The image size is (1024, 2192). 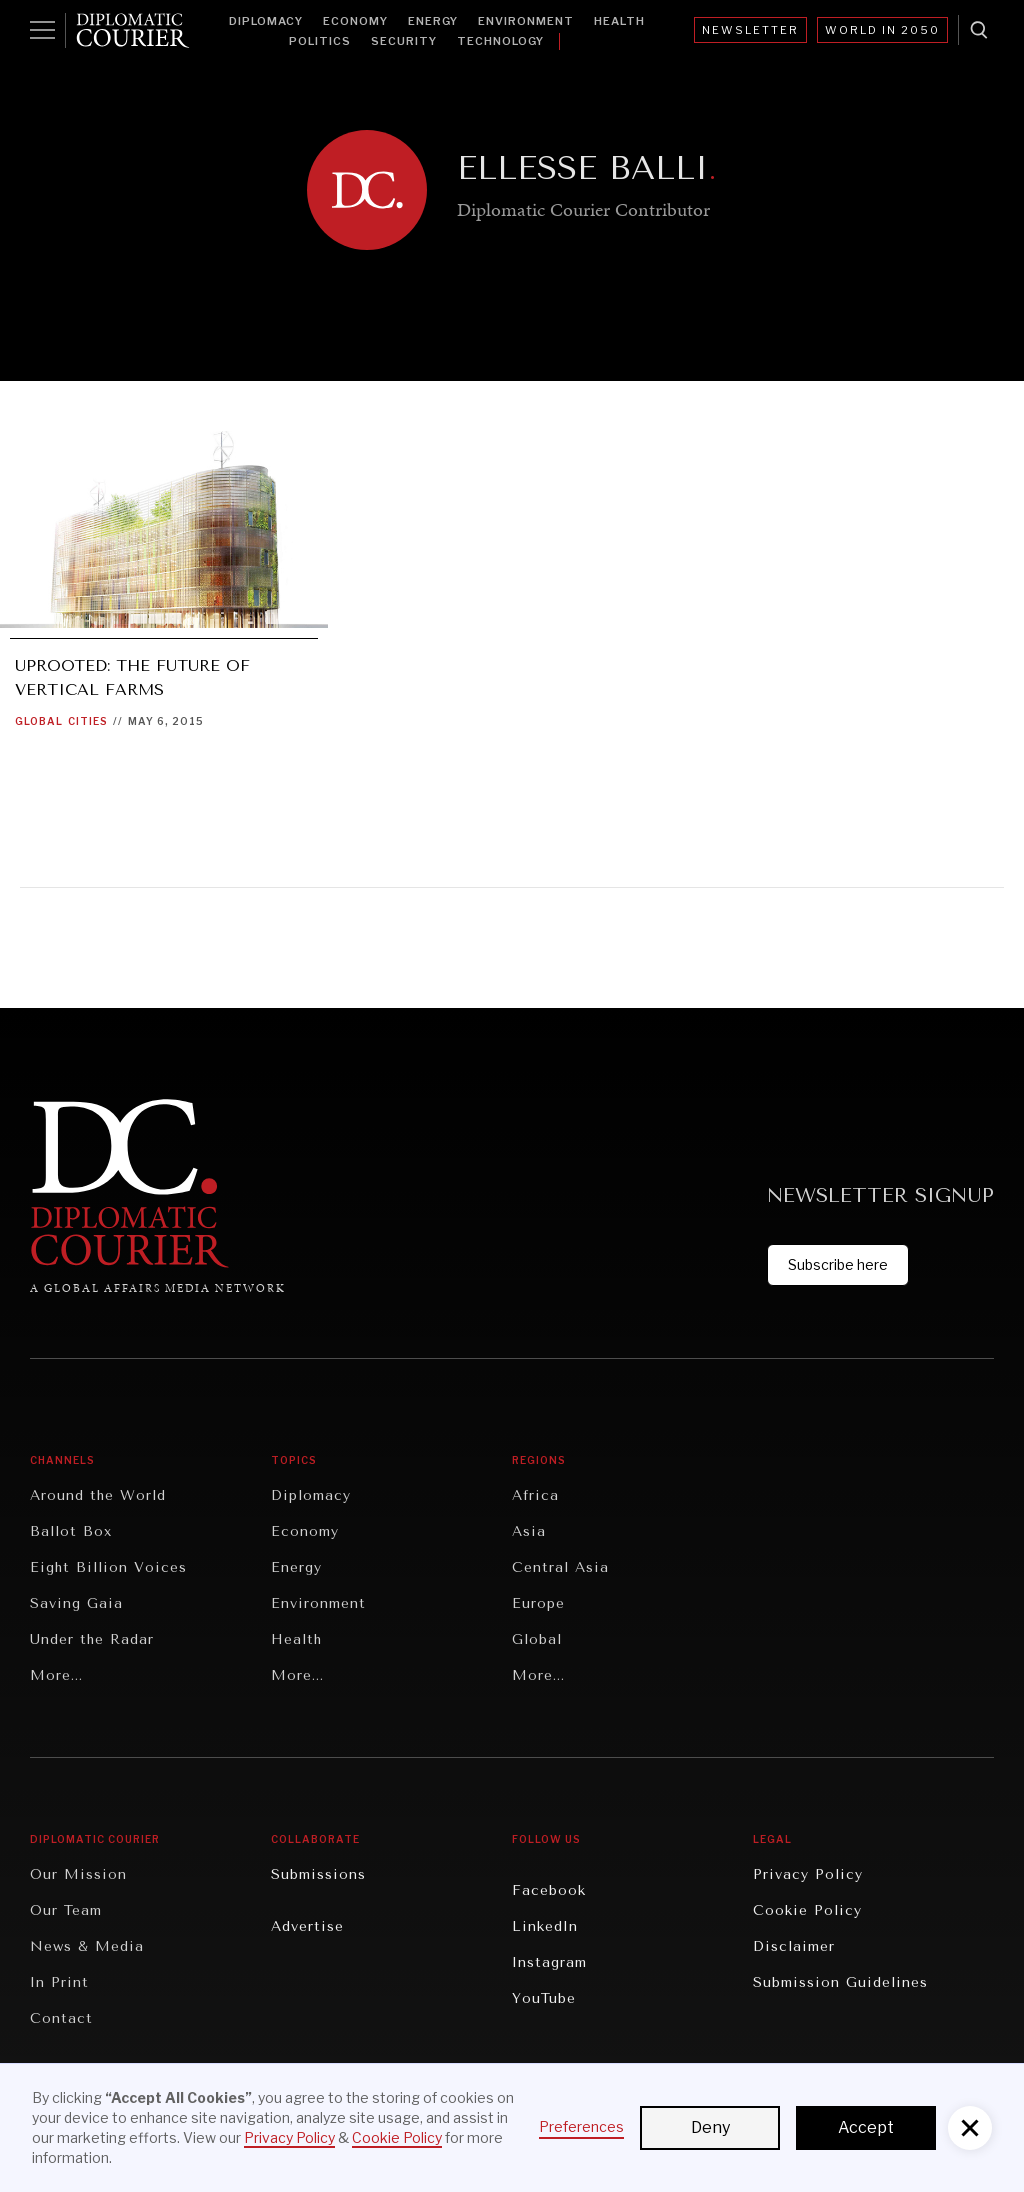 I want to click on Privacy Policy, so click(x=808, y=1874).